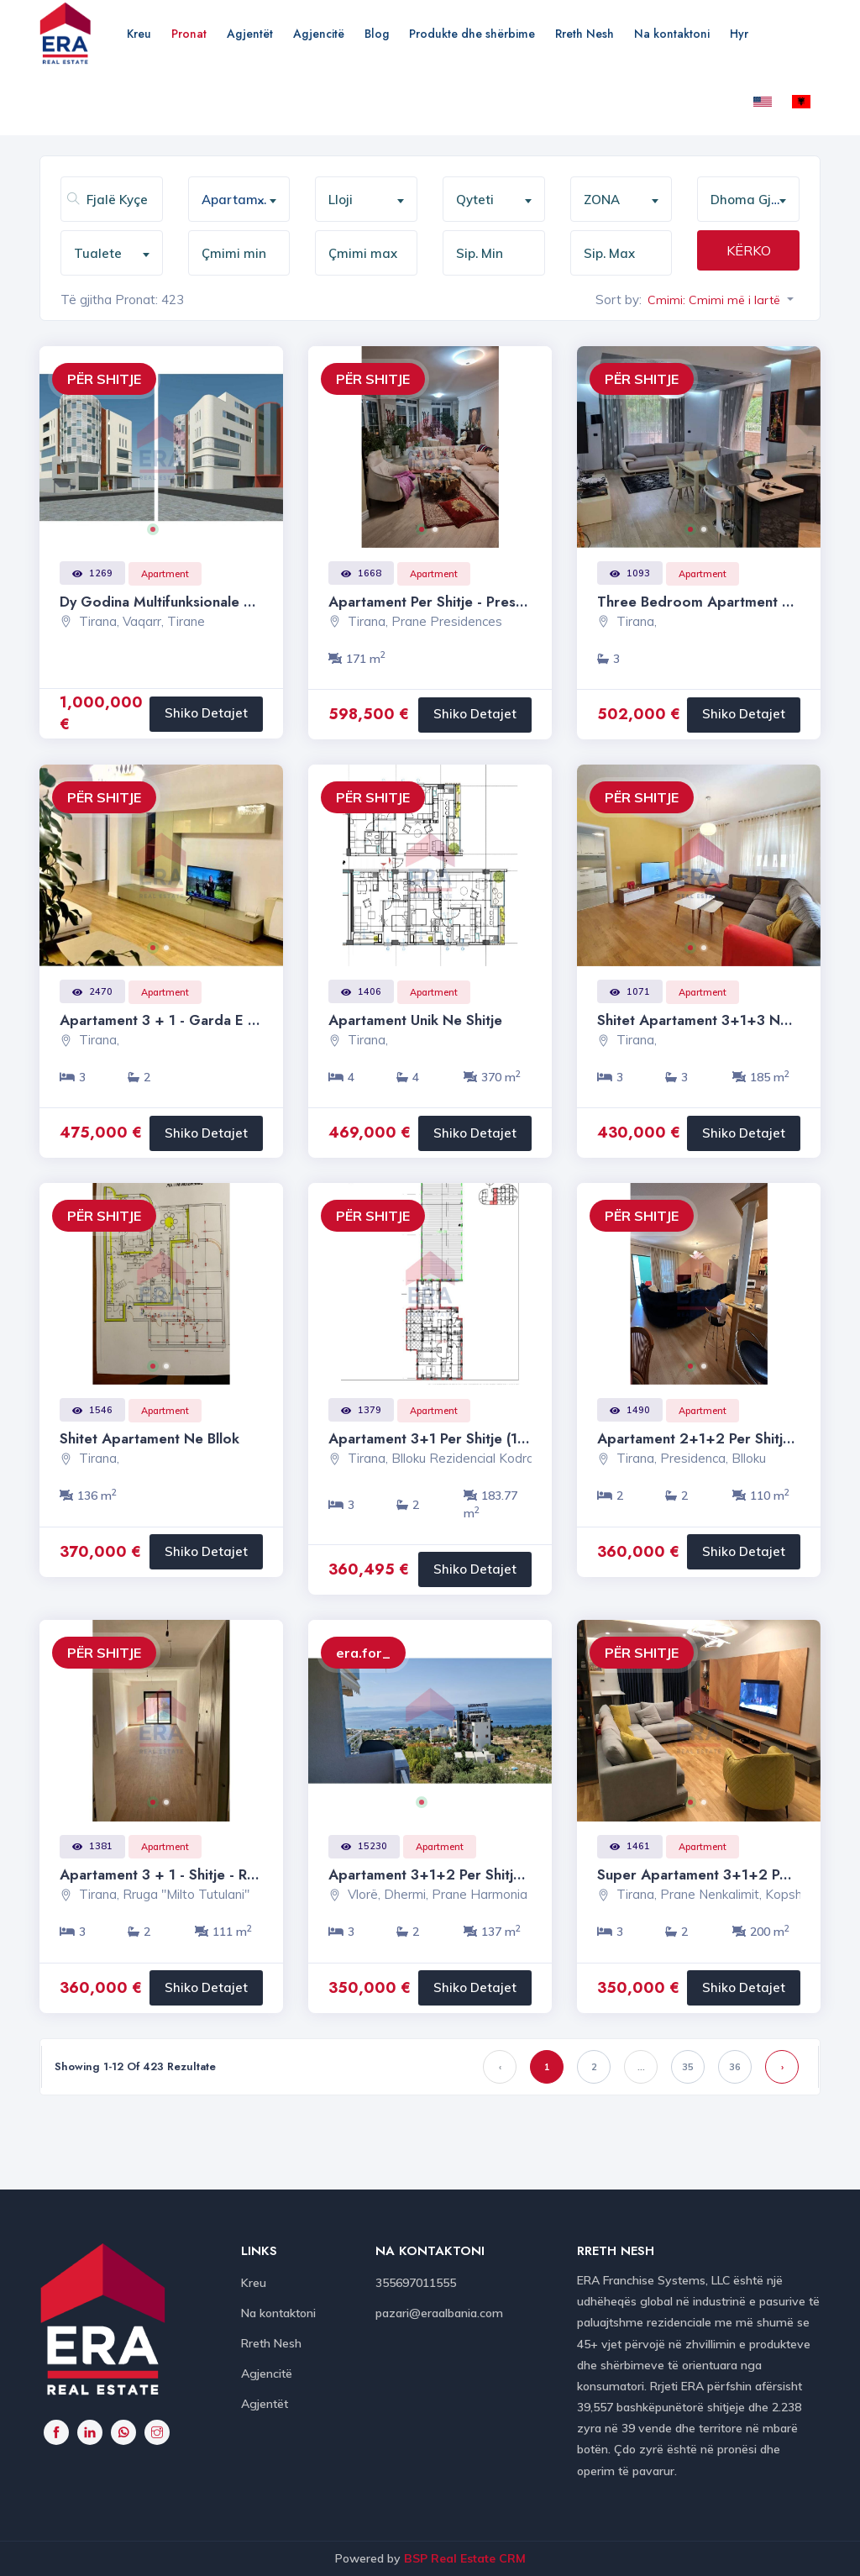  What do you see at coordinates (782, 2067) in the screenshot?
I see `› [Next »]` at bounding box center [782, 2067].